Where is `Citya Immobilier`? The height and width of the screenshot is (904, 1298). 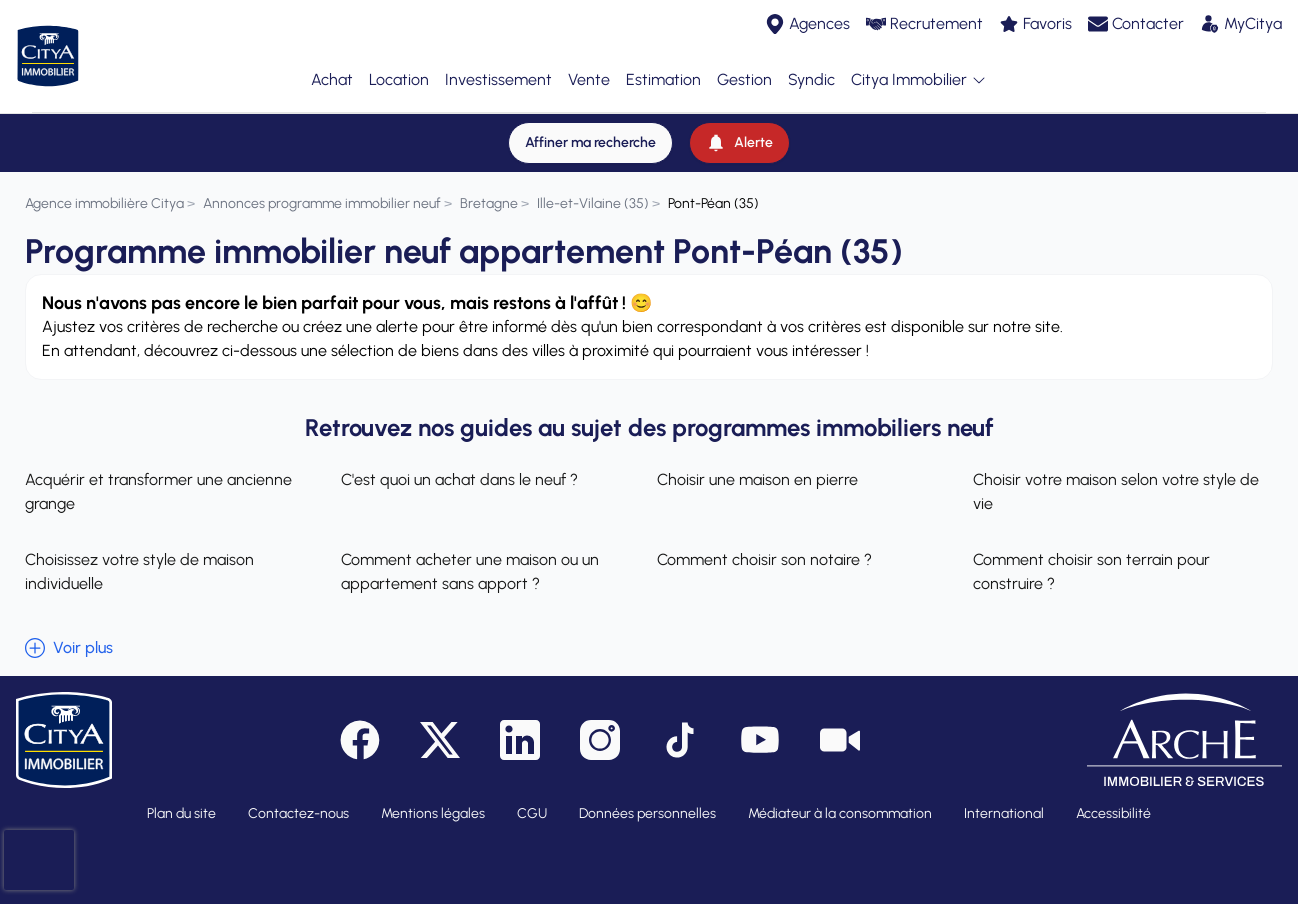
Citya Immobilier is located at coordinates (919, 72).